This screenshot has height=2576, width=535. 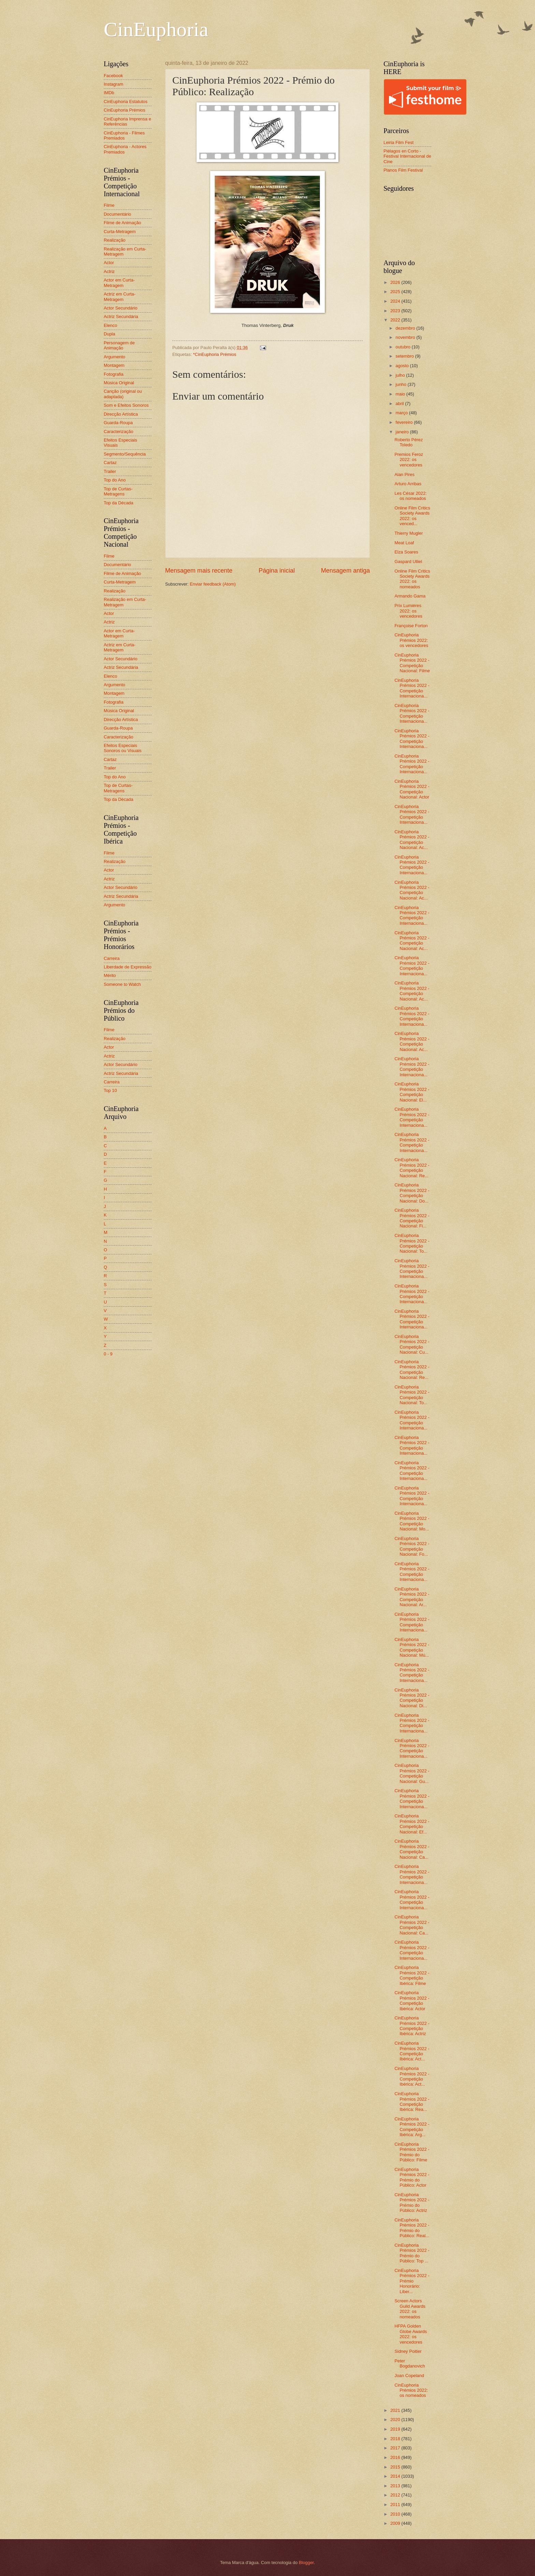 What do you see at coordinates (395, 310) in the screenshot?
I see `2023` at bounding box center [395, 310].